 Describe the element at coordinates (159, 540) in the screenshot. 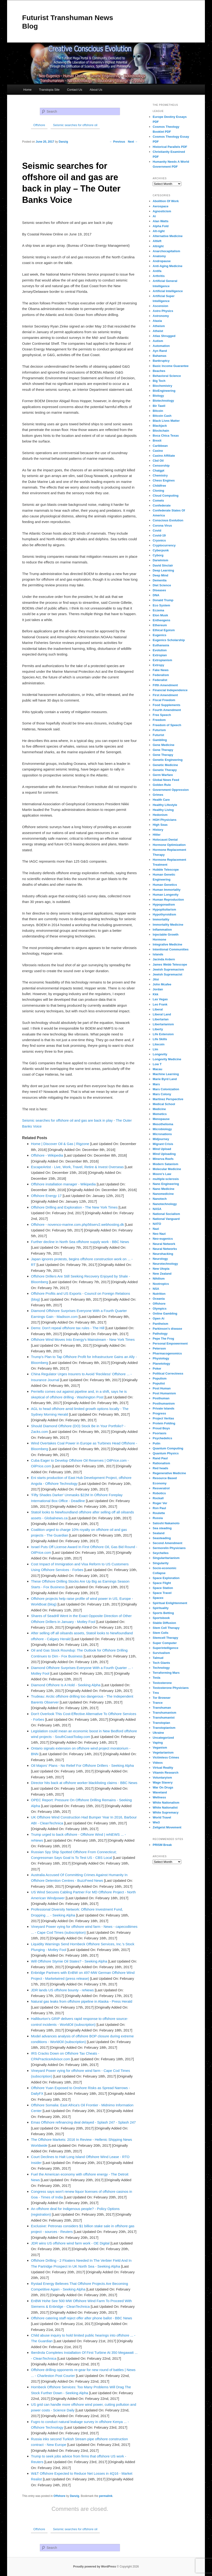

I see `Cryonics` at that location.